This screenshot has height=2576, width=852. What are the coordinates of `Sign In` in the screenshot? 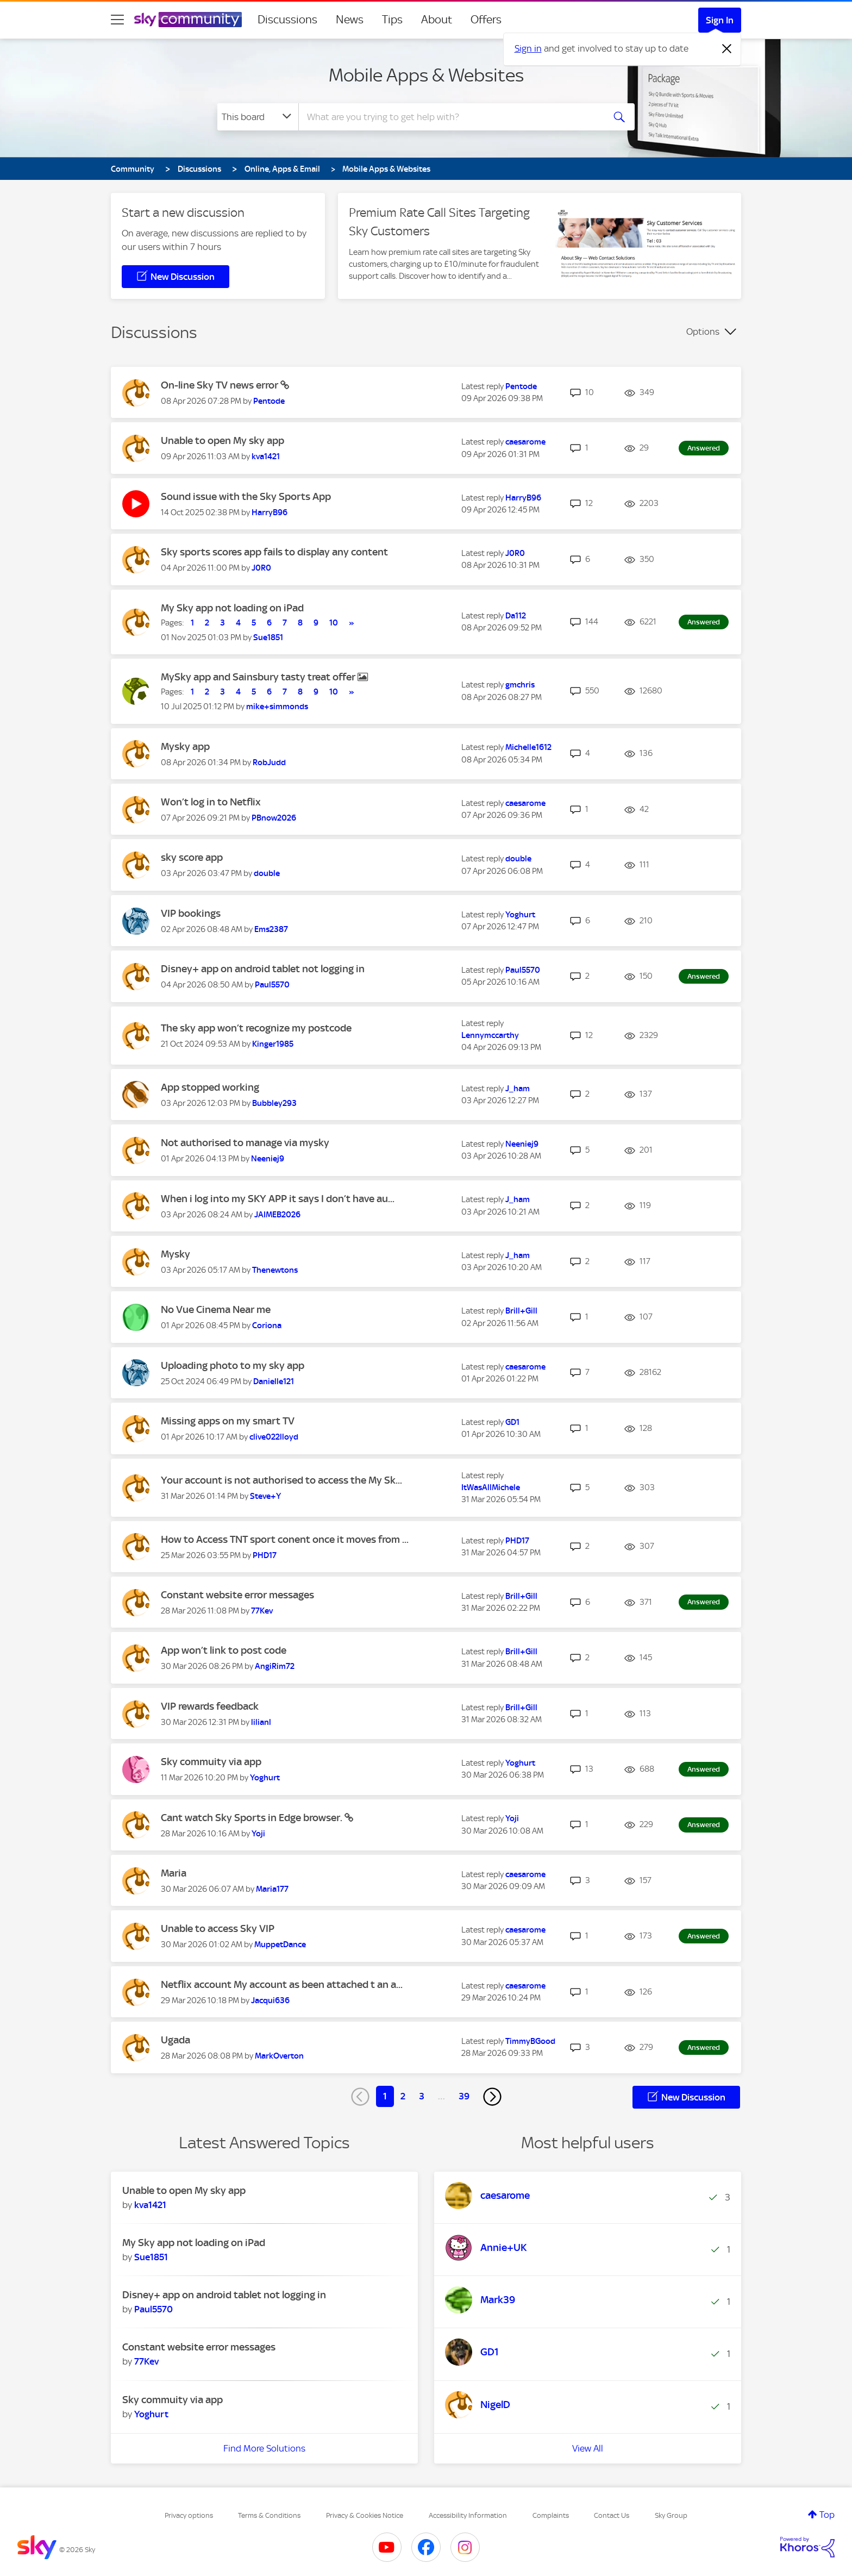 It's located at (720, 20).